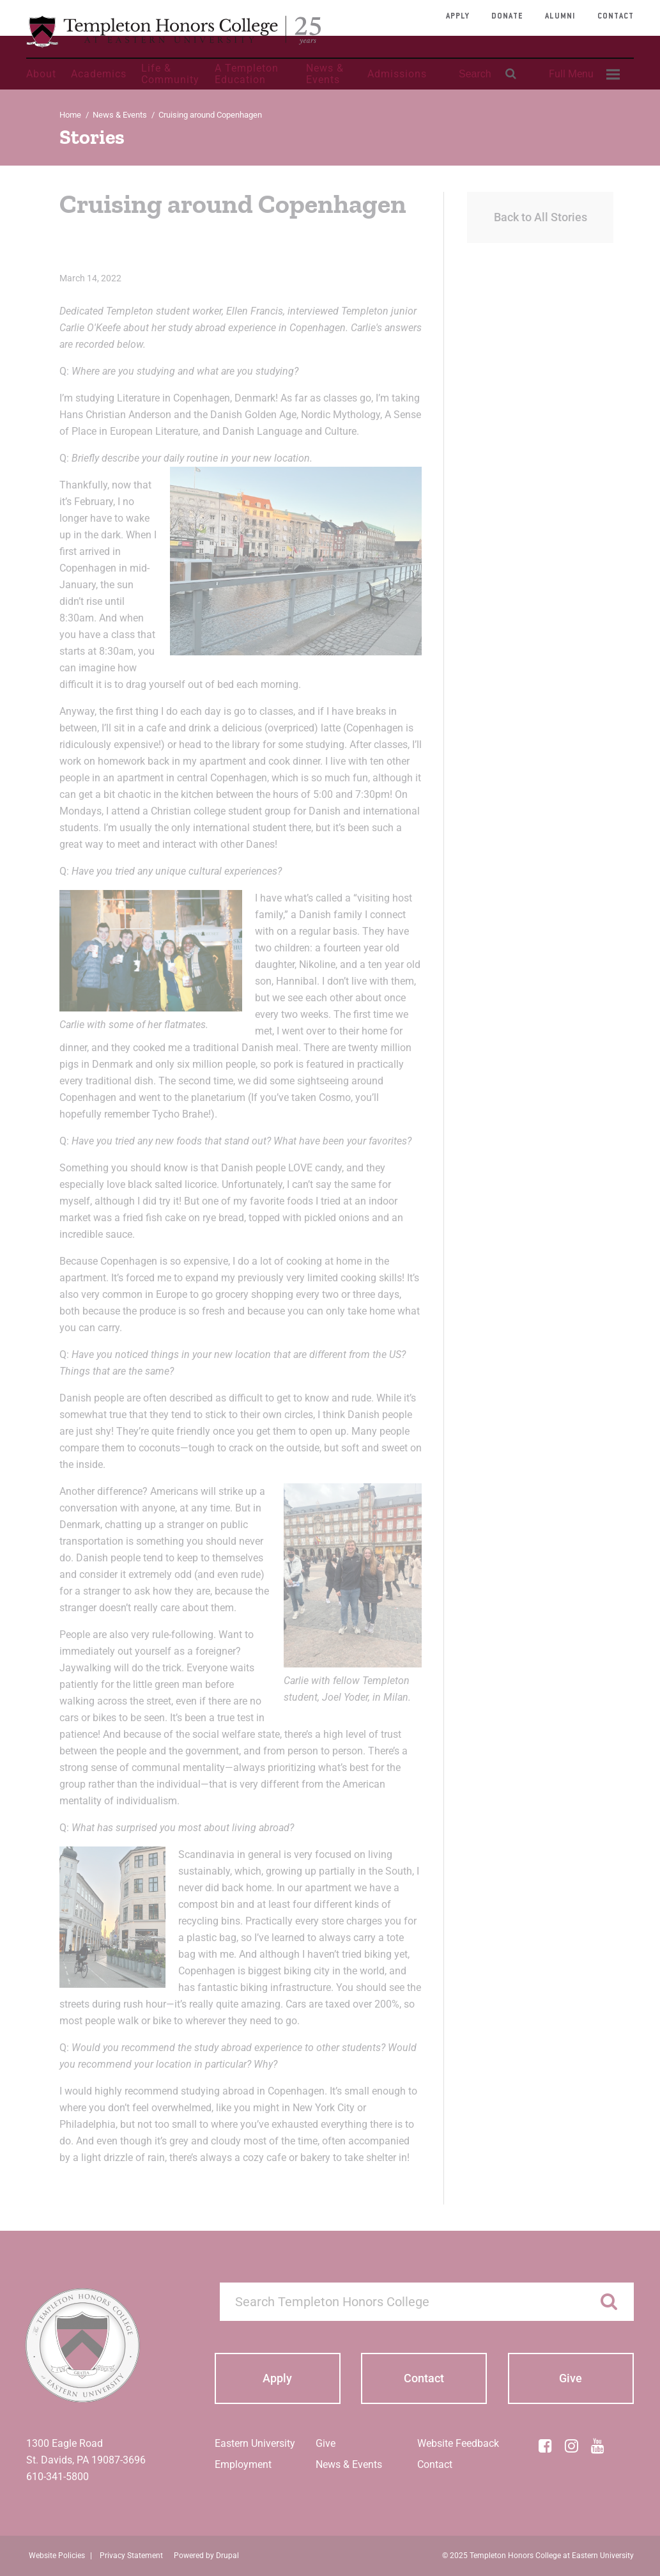  What do you see at coordinates (545, 2445) in the screenshot?
I see `[Facebook]` at bounding box center [545, 2445].